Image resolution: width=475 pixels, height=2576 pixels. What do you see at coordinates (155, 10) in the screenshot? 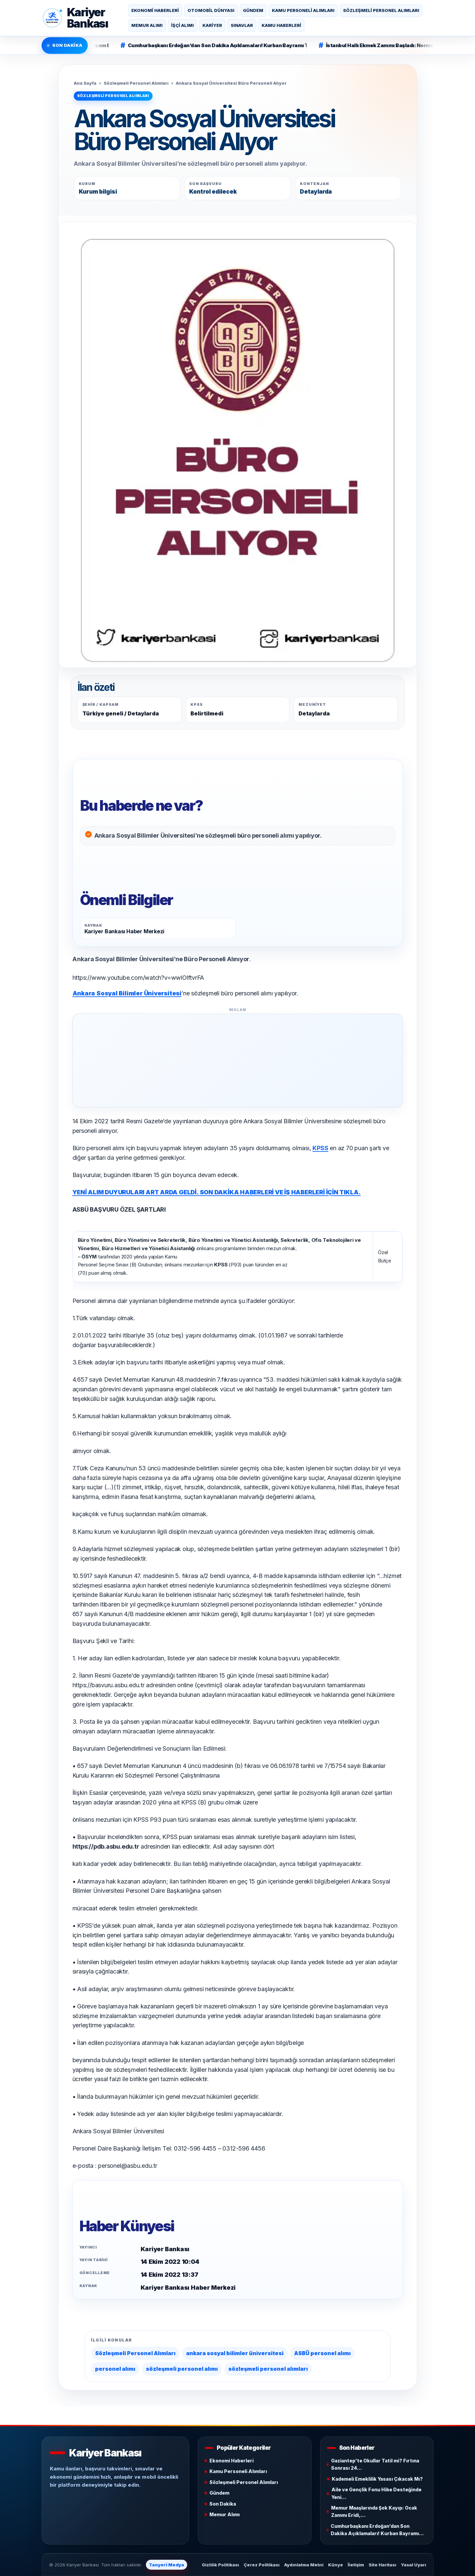
I see `Ekonomi Haberleri` at bounding box center [155, 10].